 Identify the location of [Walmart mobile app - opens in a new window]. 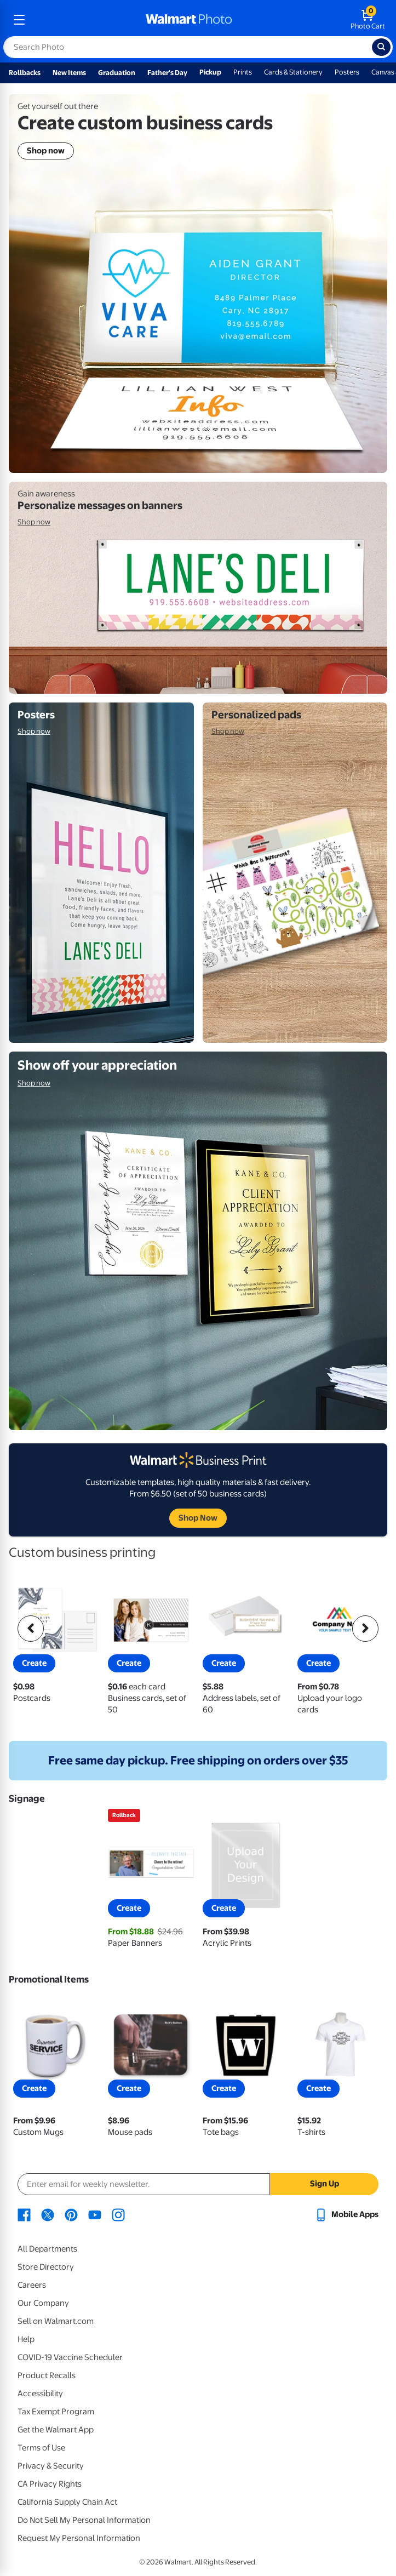
(346, 2214).